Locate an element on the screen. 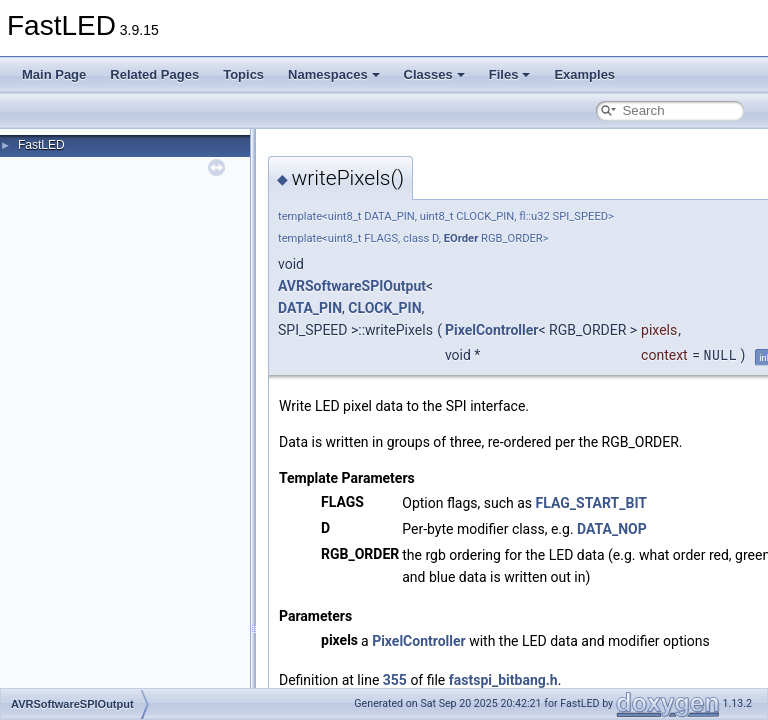 This screenshot has width=768, height=720. Classes is located at coordinates (434, 74).